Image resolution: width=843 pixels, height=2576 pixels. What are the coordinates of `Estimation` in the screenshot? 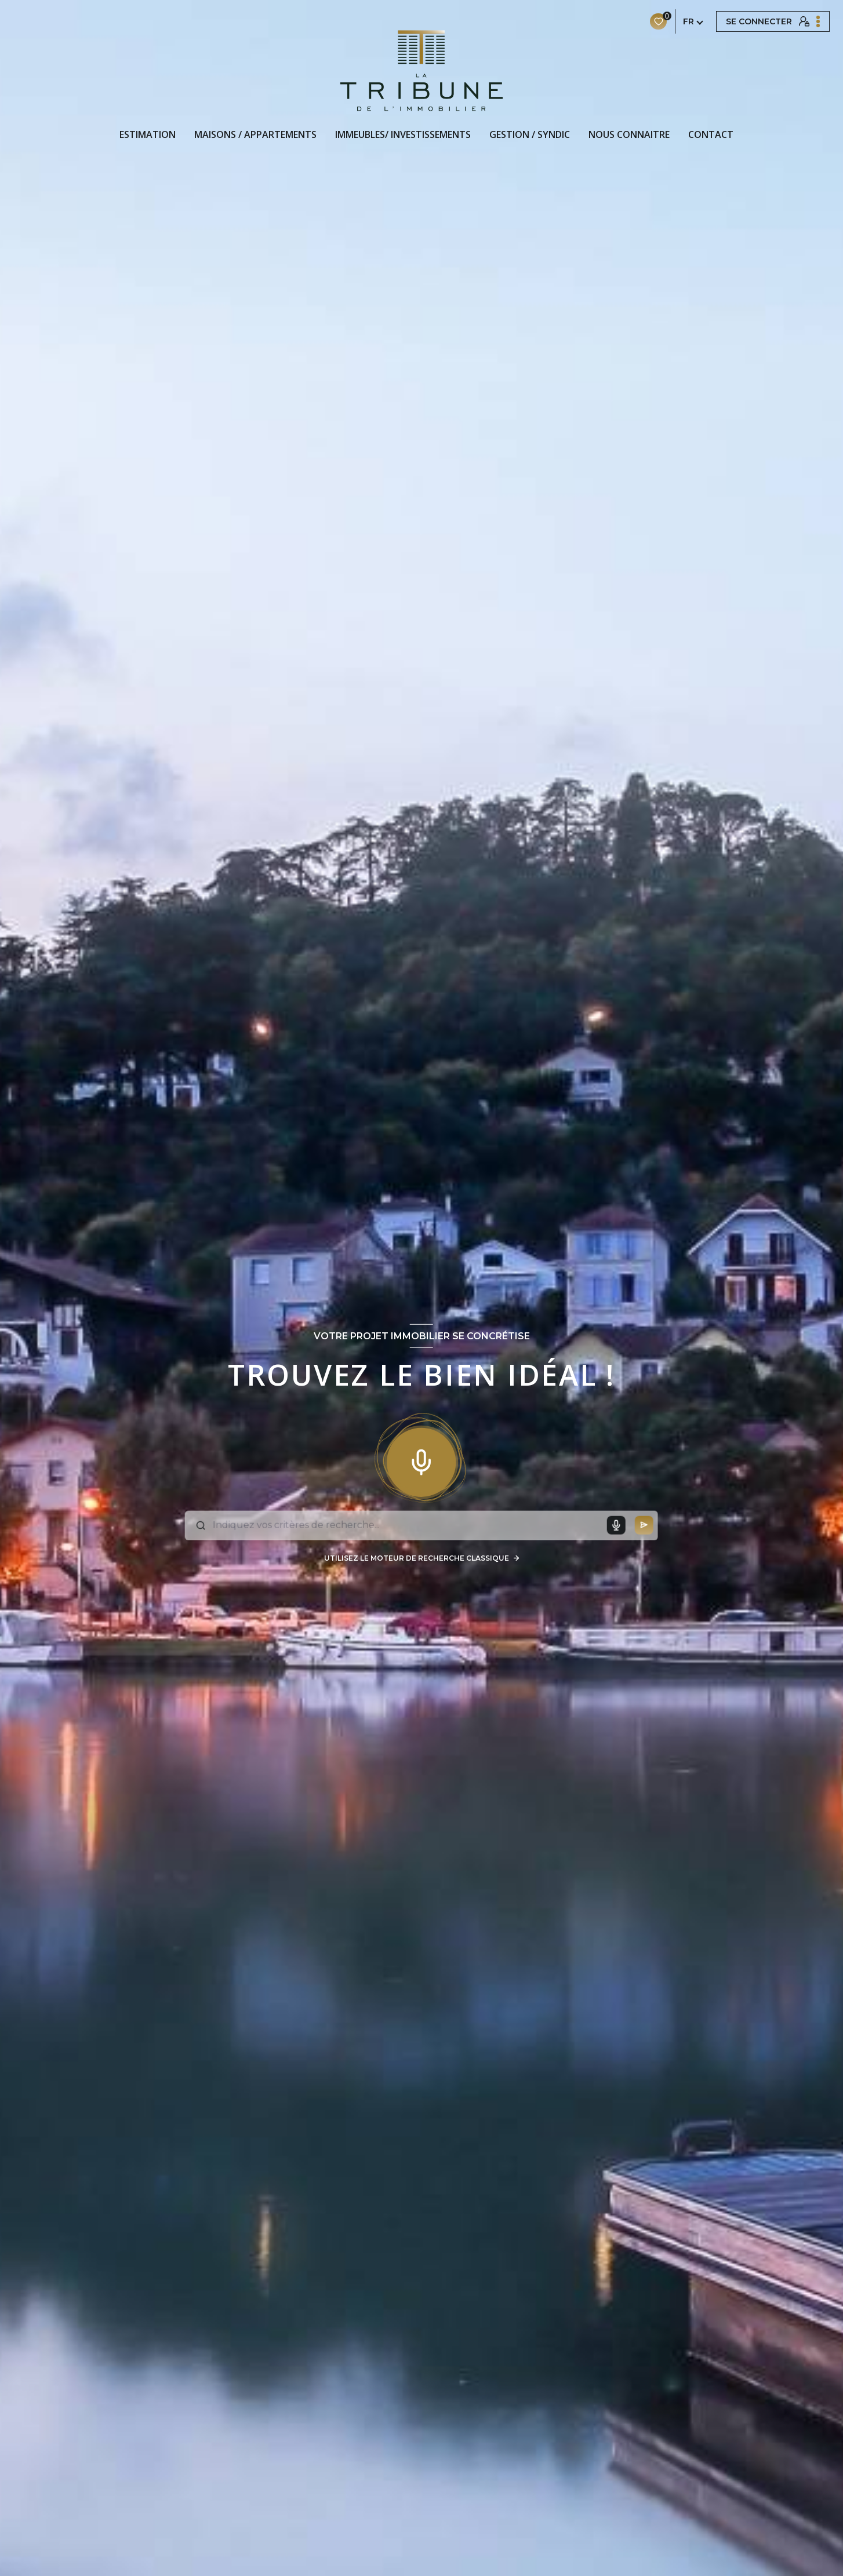 It's located at (147, 134).